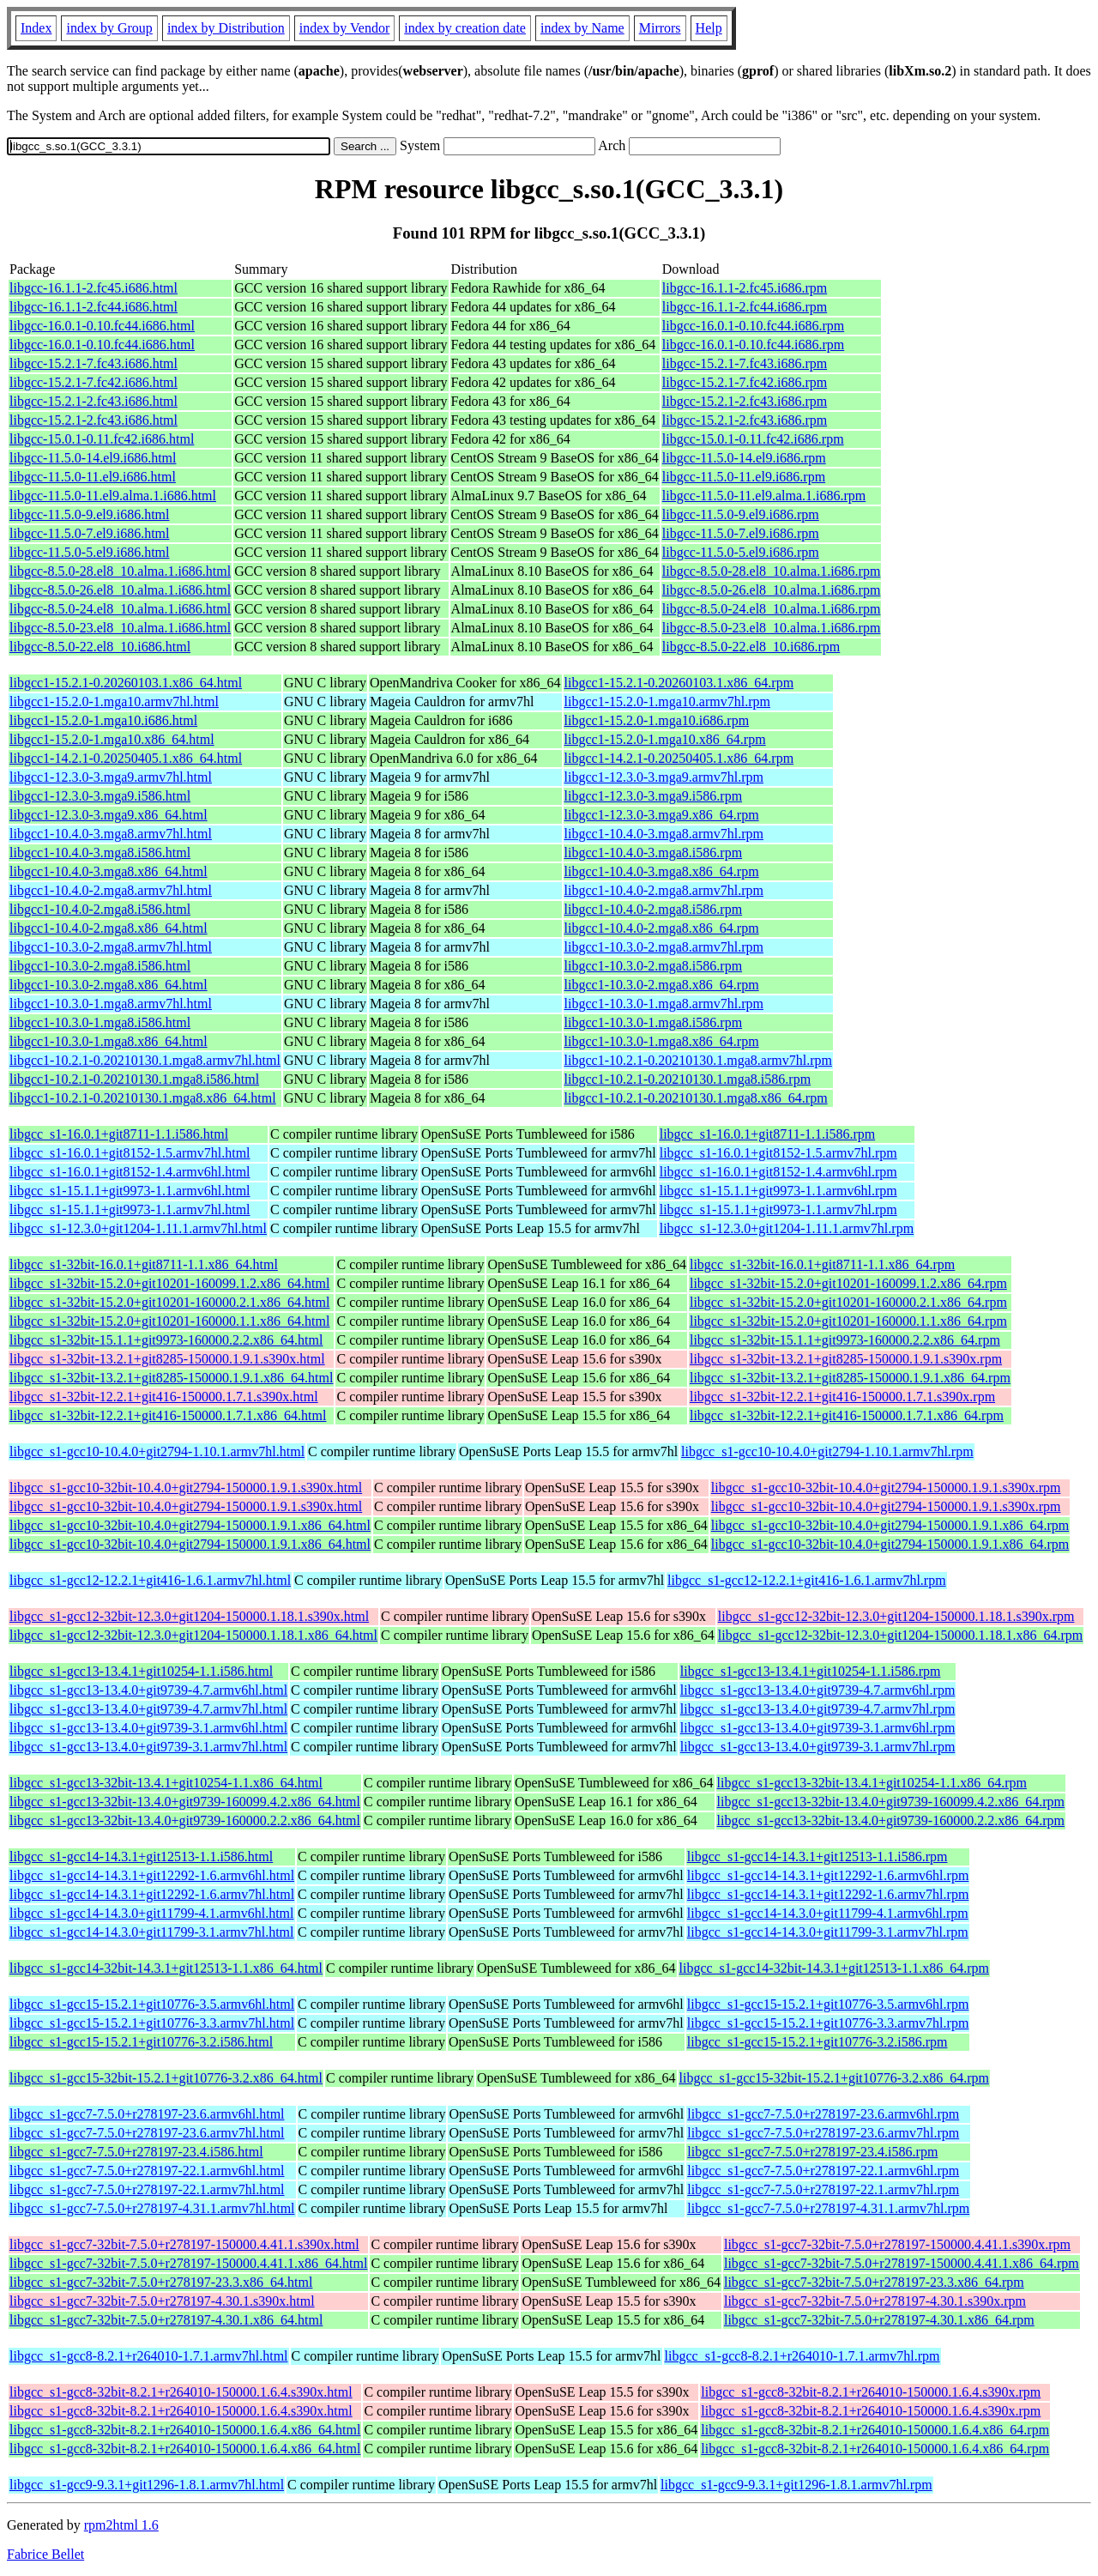  Describe the element at coordinates (897, 2244) in the screenshot. I see `libgcc_s1-gcc7-32bit-7.5.0+r278197-150000.4.41.1.s390x.rpm` at that location.